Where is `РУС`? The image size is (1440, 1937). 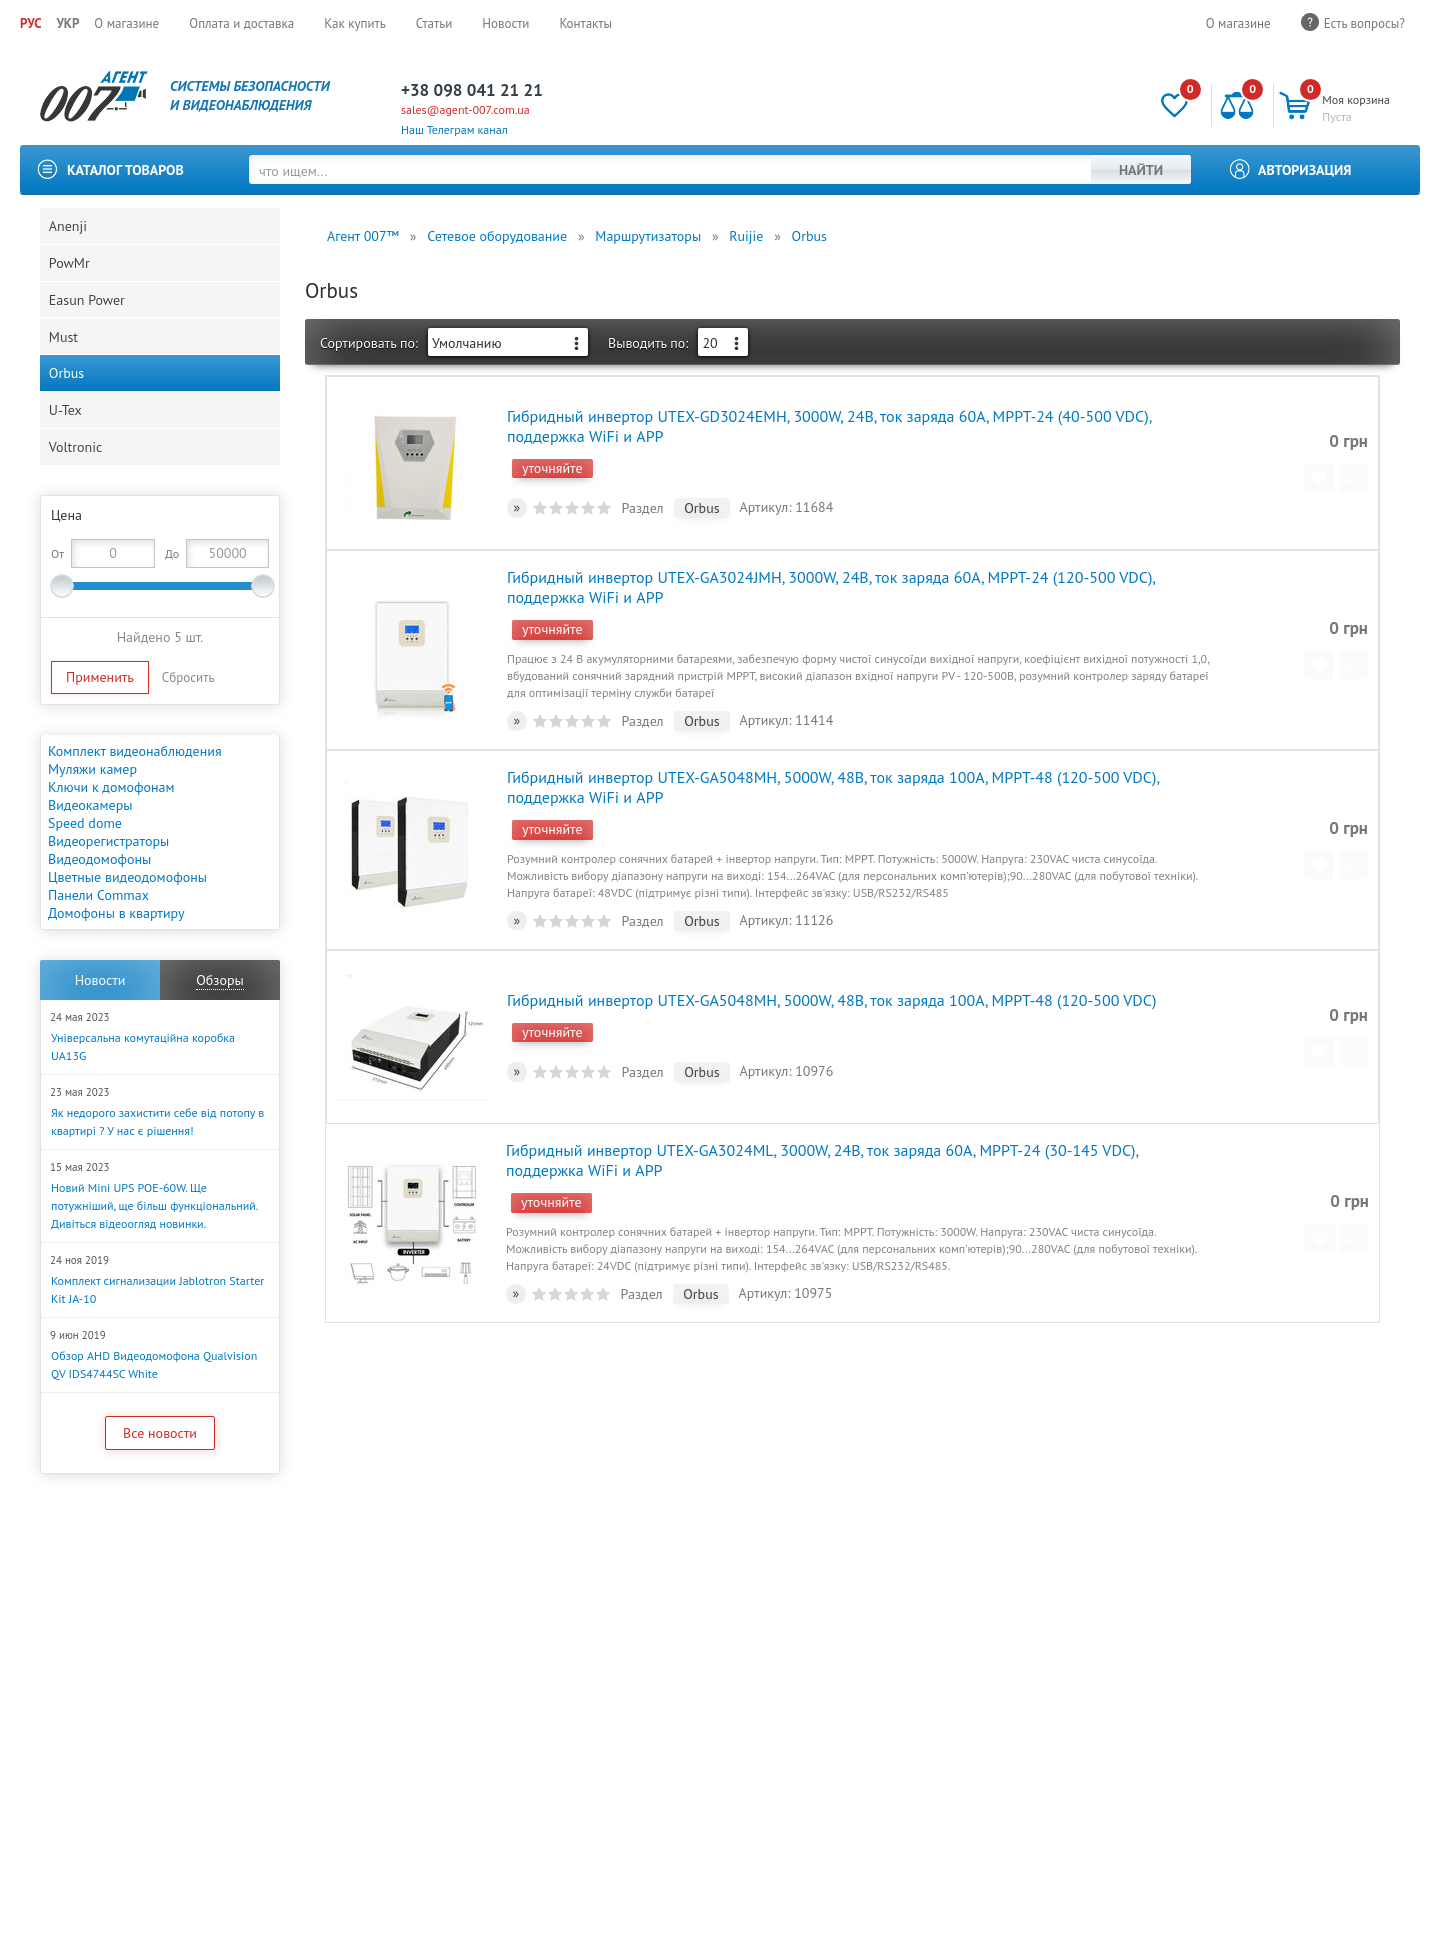
РУС is located at coordinates (30, 23).